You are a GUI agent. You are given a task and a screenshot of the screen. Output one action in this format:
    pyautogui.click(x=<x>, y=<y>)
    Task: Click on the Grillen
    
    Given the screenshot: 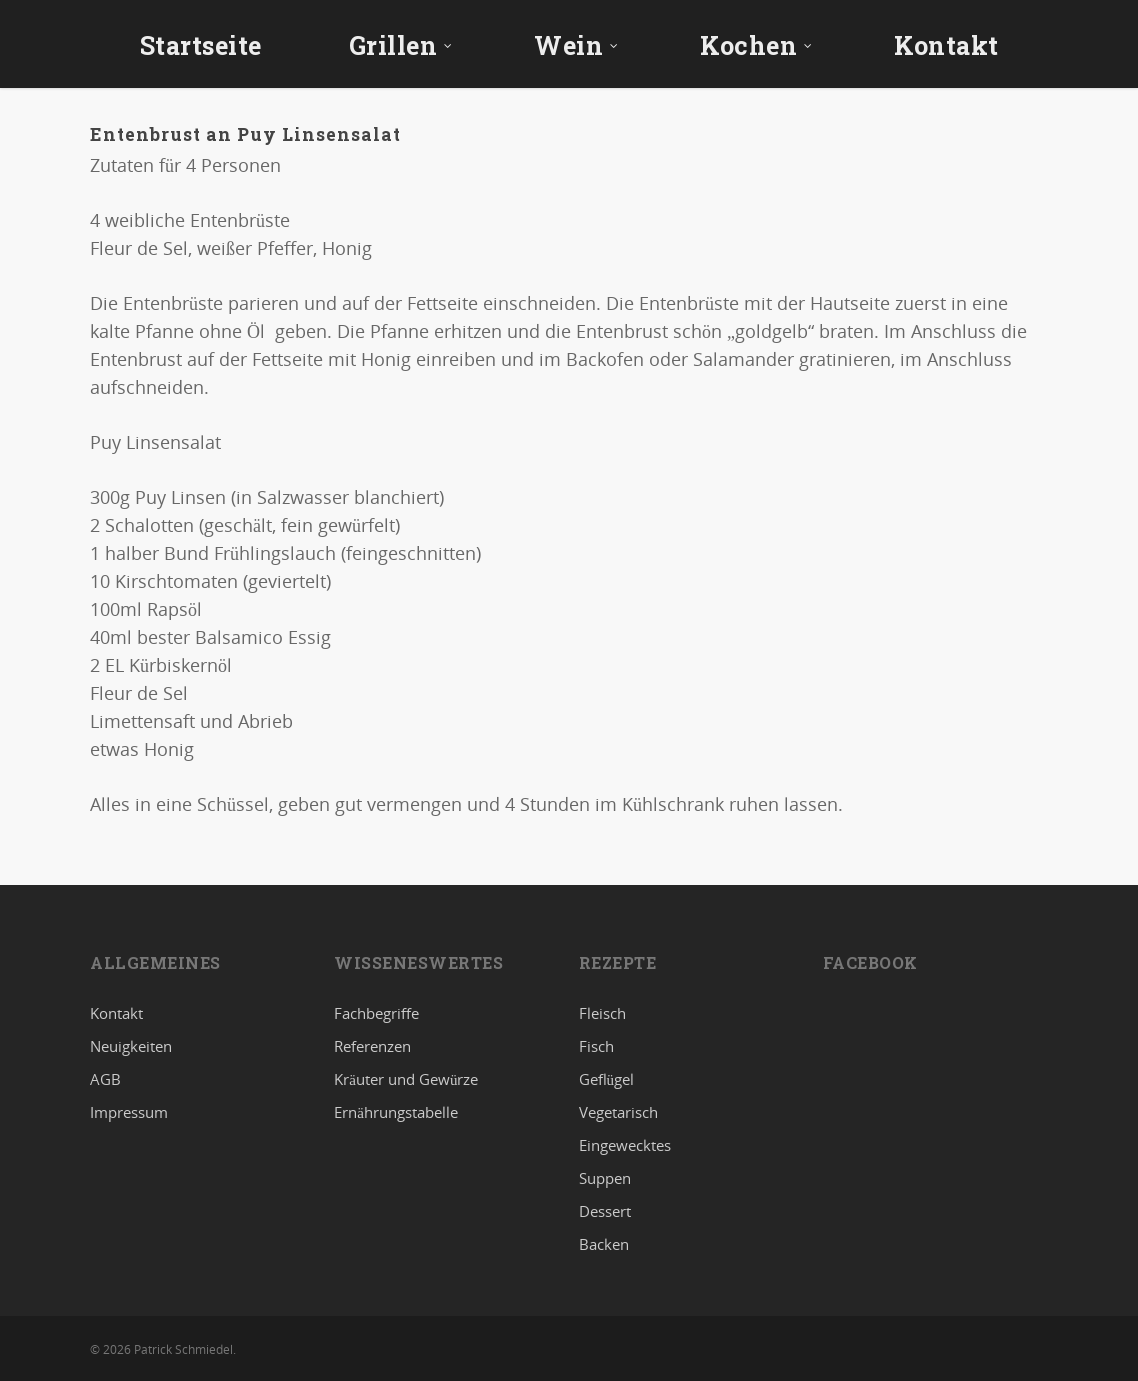 What is the action you would take?
    pyautogui.click(x=401, y=45)
    